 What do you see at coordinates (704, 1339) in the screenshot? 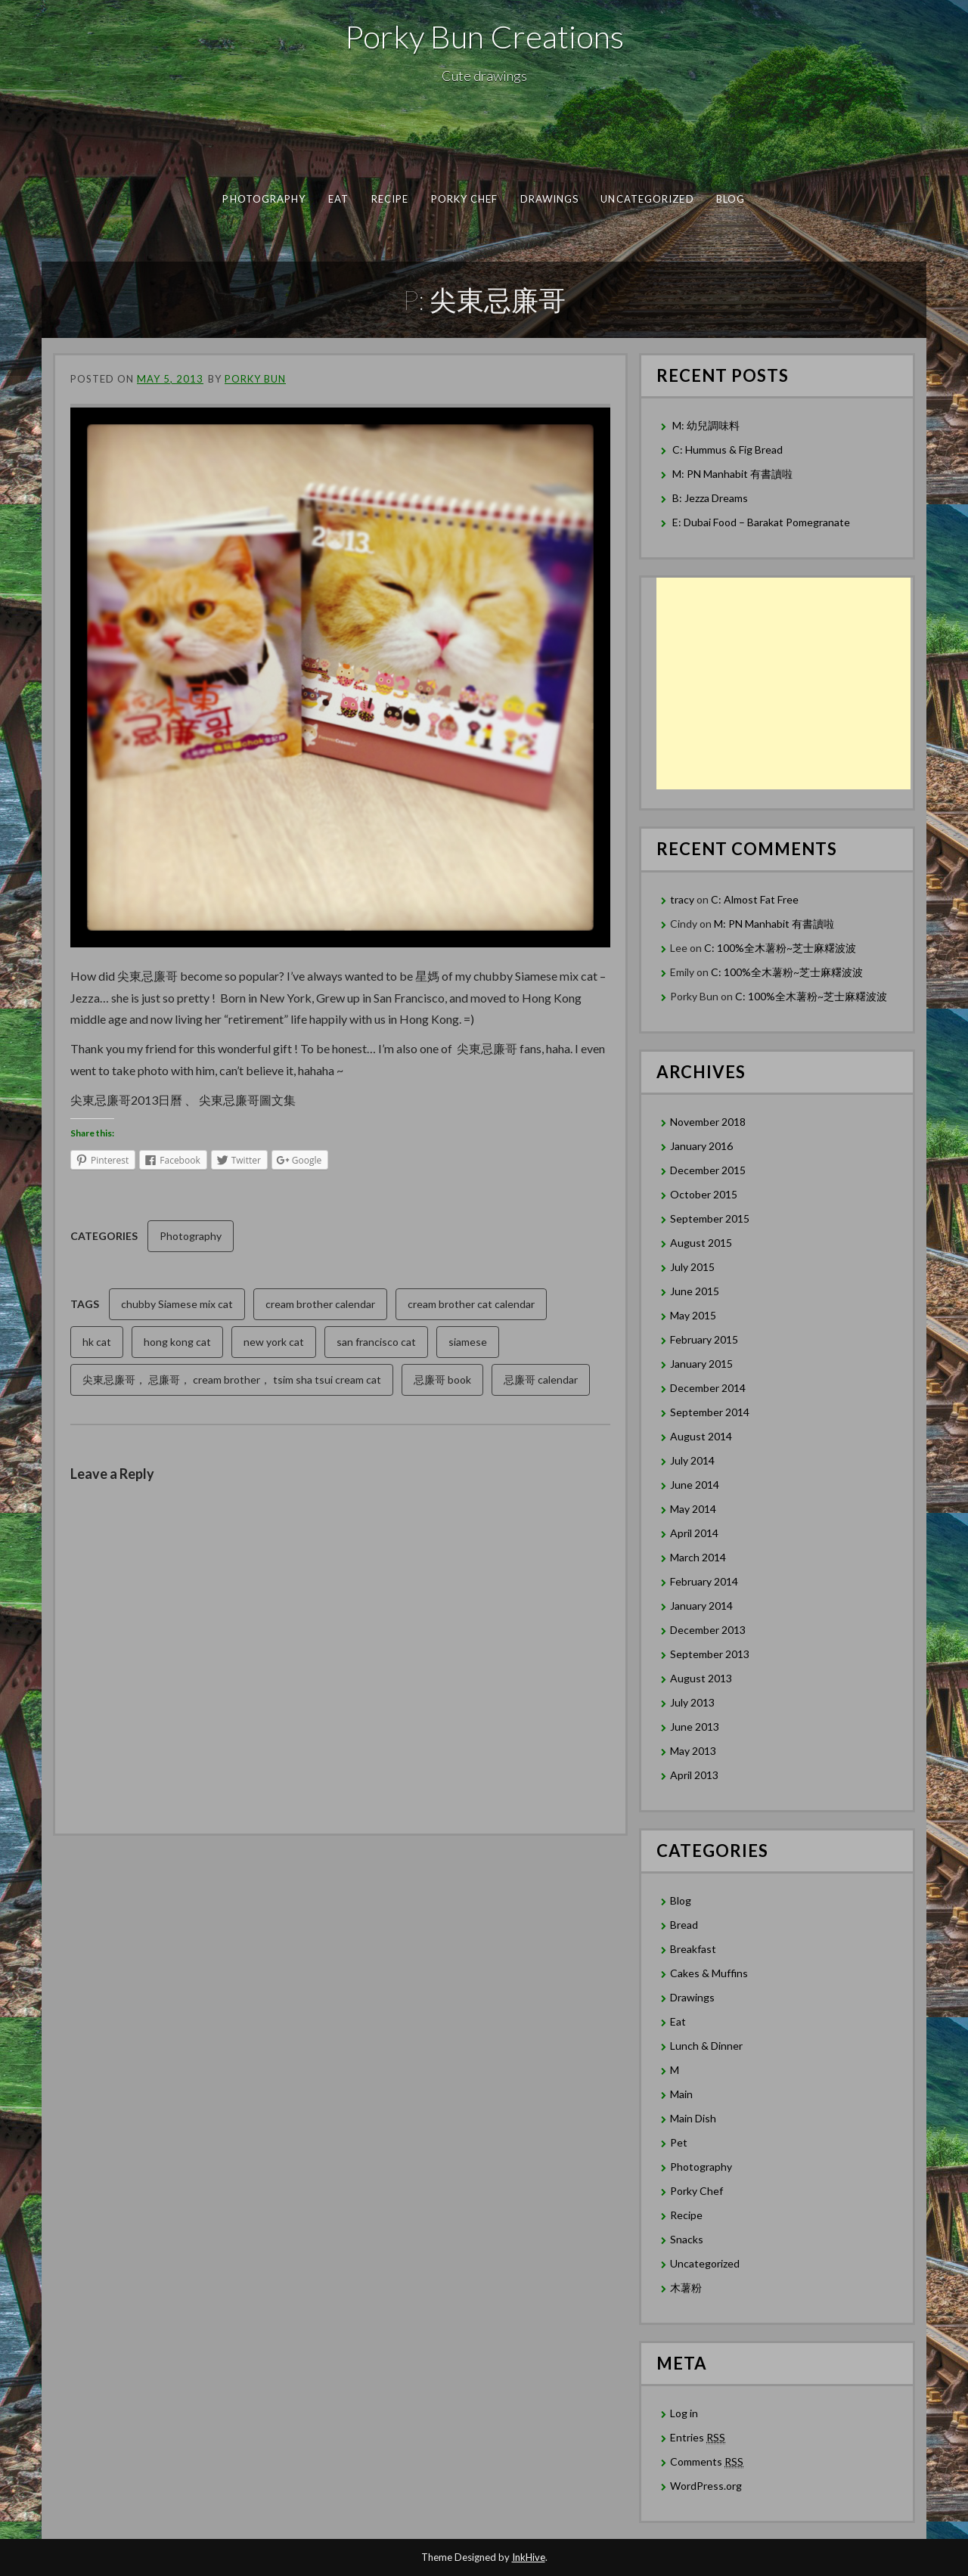
I see `February 2015` at bounding box center [704, 1339].